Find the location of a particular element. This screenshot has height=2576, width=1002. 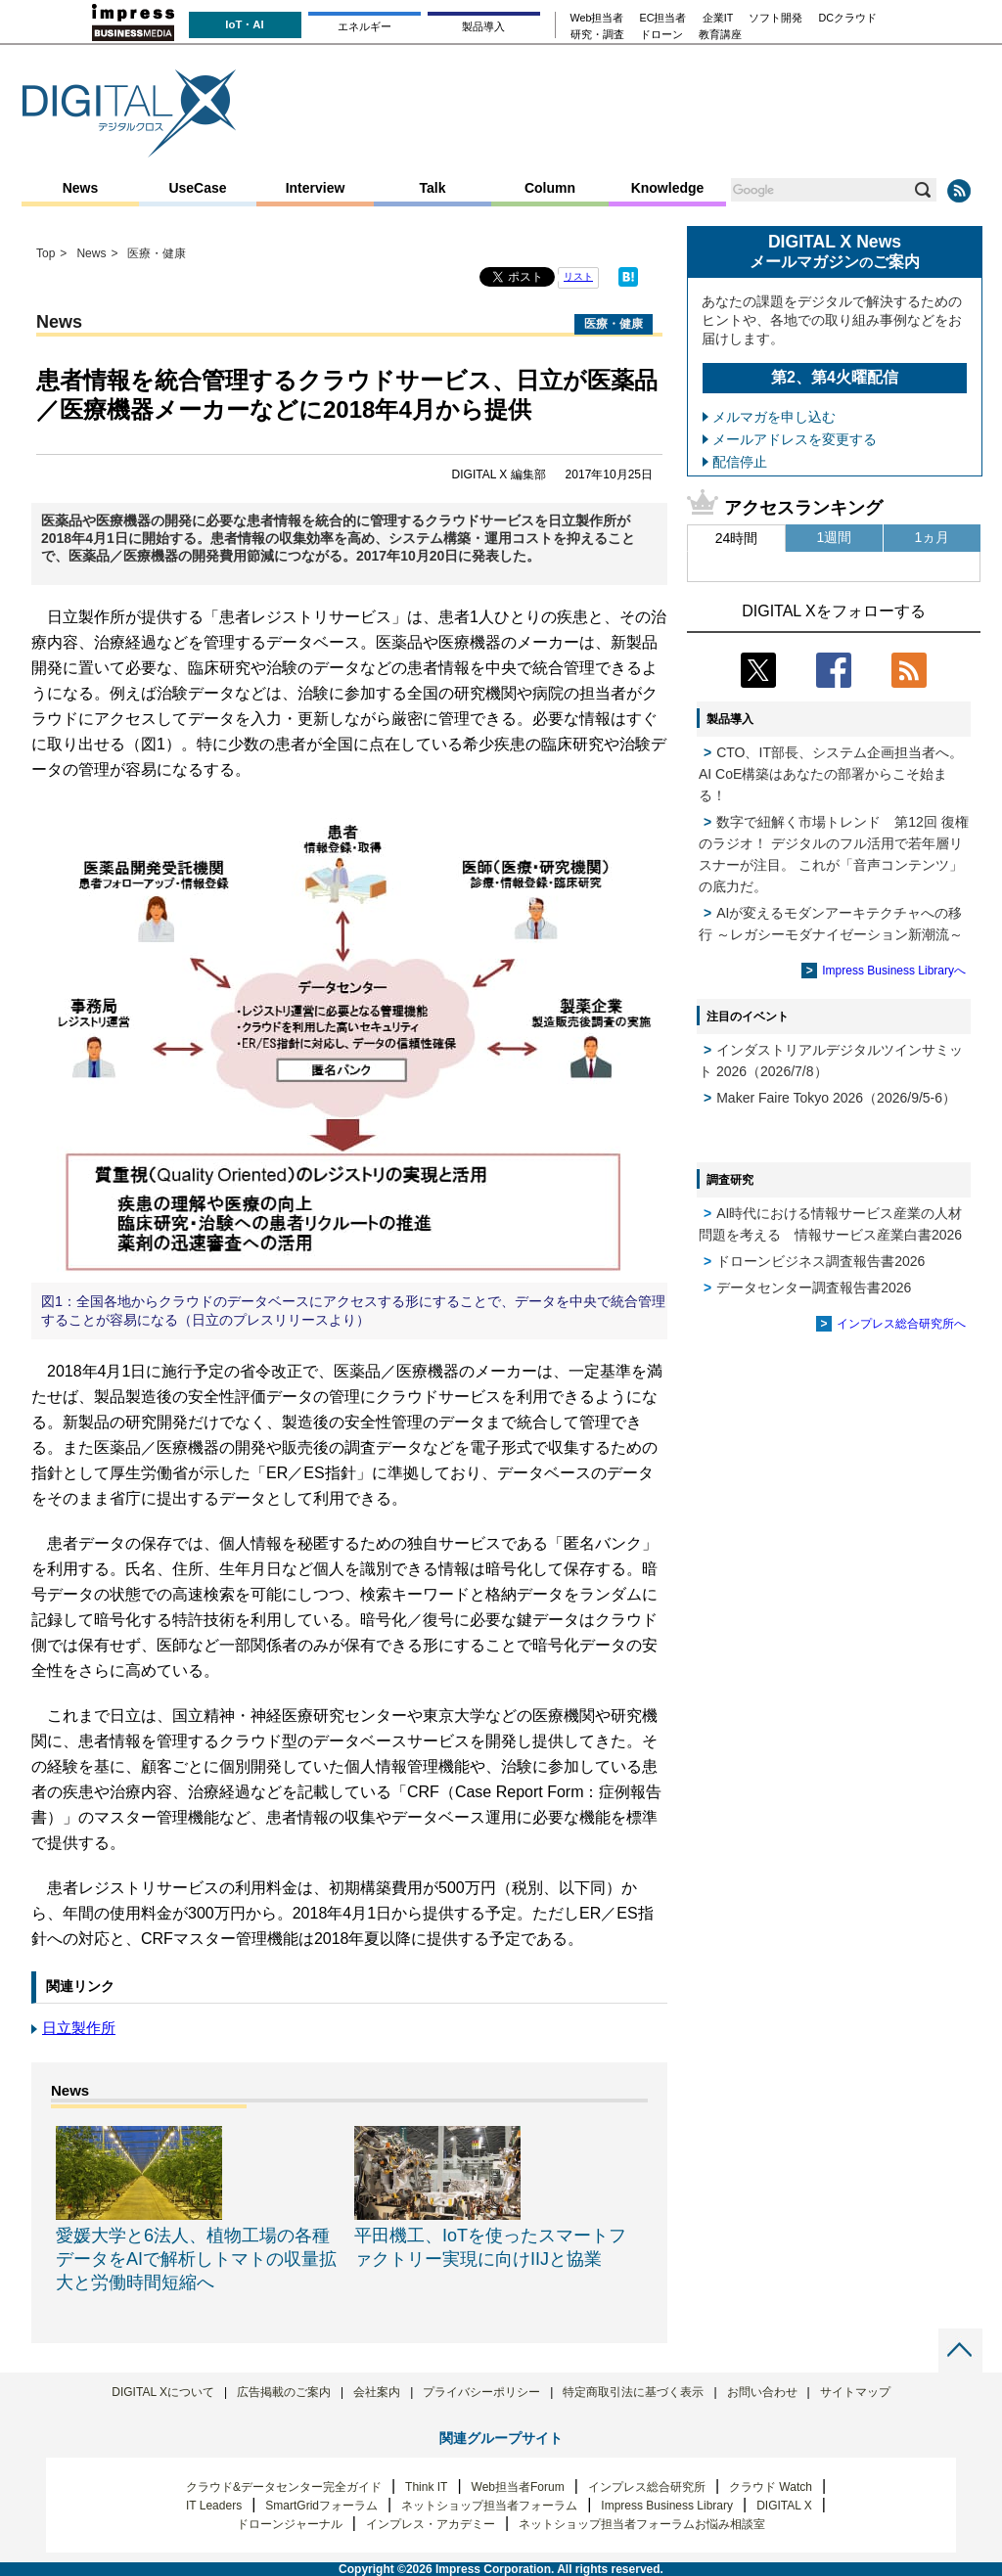

ドローン is located at coordinates (661, 34).